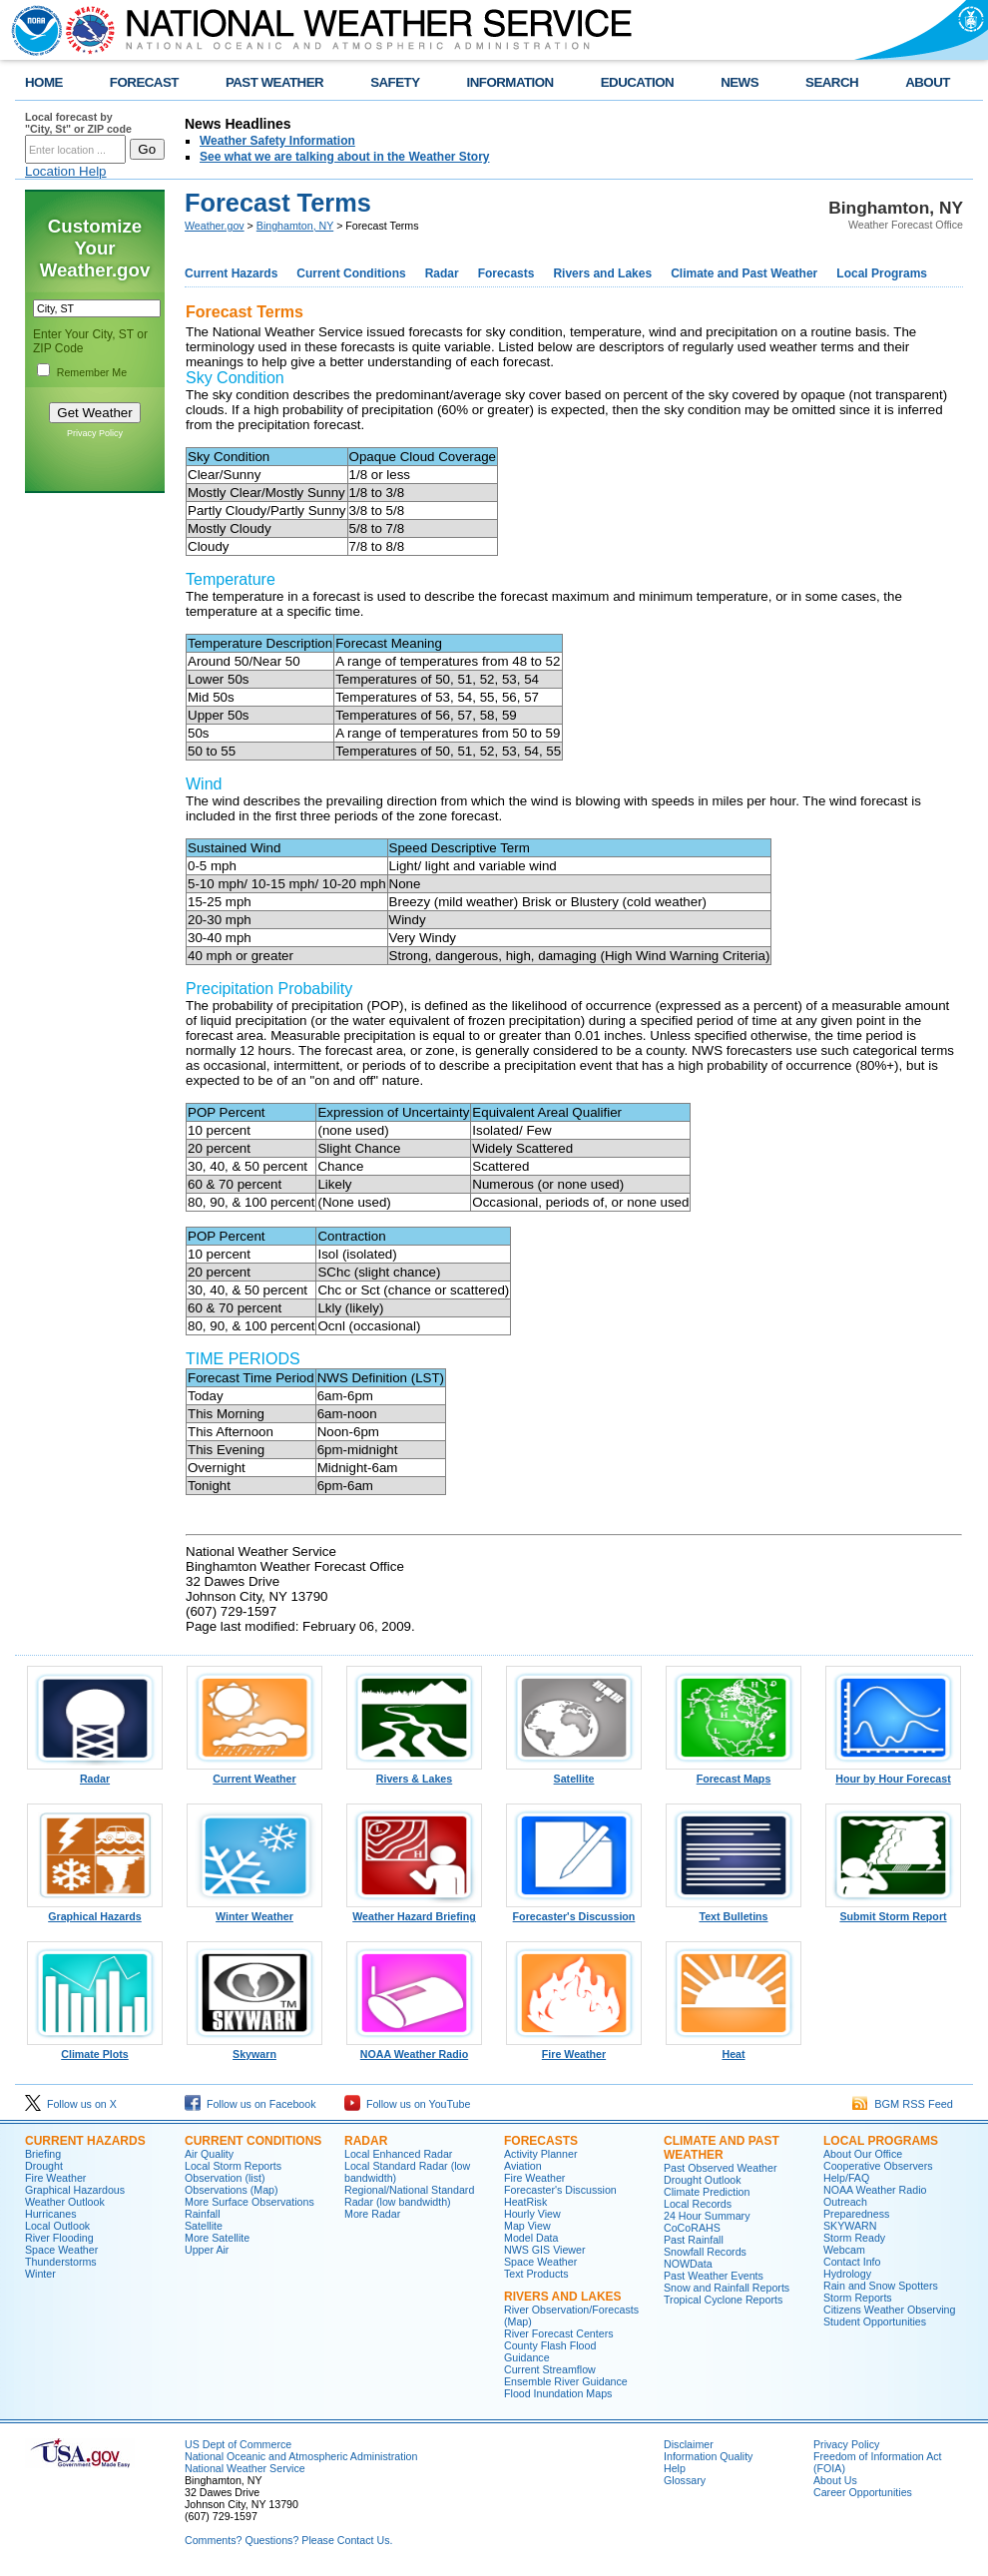 The height and width of the screenshot is (2576, 988). Describe the element at coordinates (878, 2166) in the screenshot. I see `Cooperative Observers` at that location.